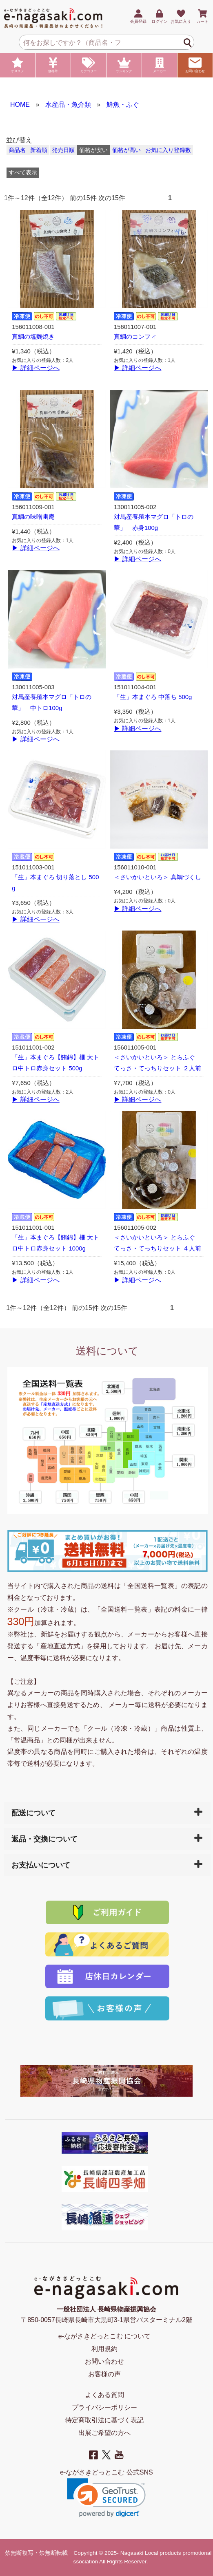  What do you see at coordinates (104, 2432) in the screenshot?
I see `出展ご希望の方へ` at bounding box center [104, 2432].